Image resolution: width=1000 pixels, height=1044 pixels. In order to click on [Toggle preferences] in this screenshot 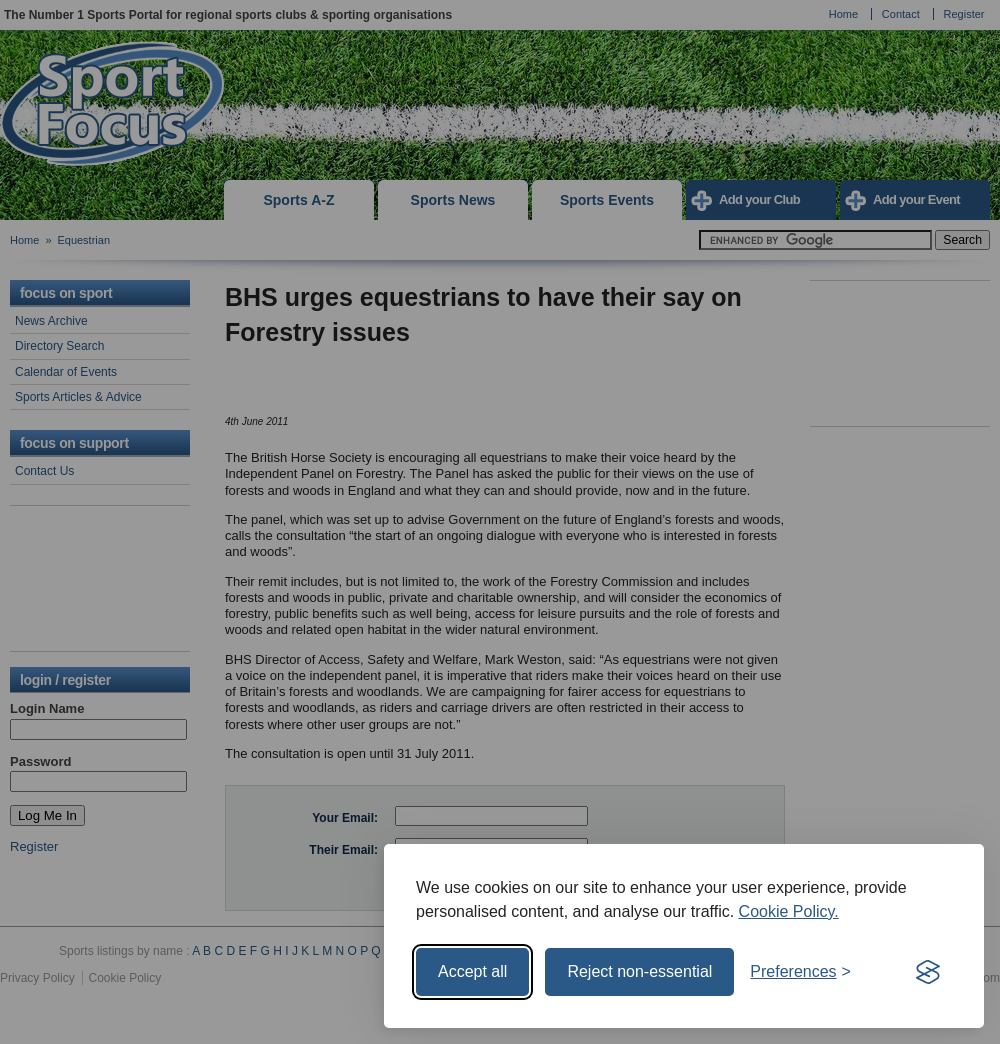, I will do `click(800, 972)`.